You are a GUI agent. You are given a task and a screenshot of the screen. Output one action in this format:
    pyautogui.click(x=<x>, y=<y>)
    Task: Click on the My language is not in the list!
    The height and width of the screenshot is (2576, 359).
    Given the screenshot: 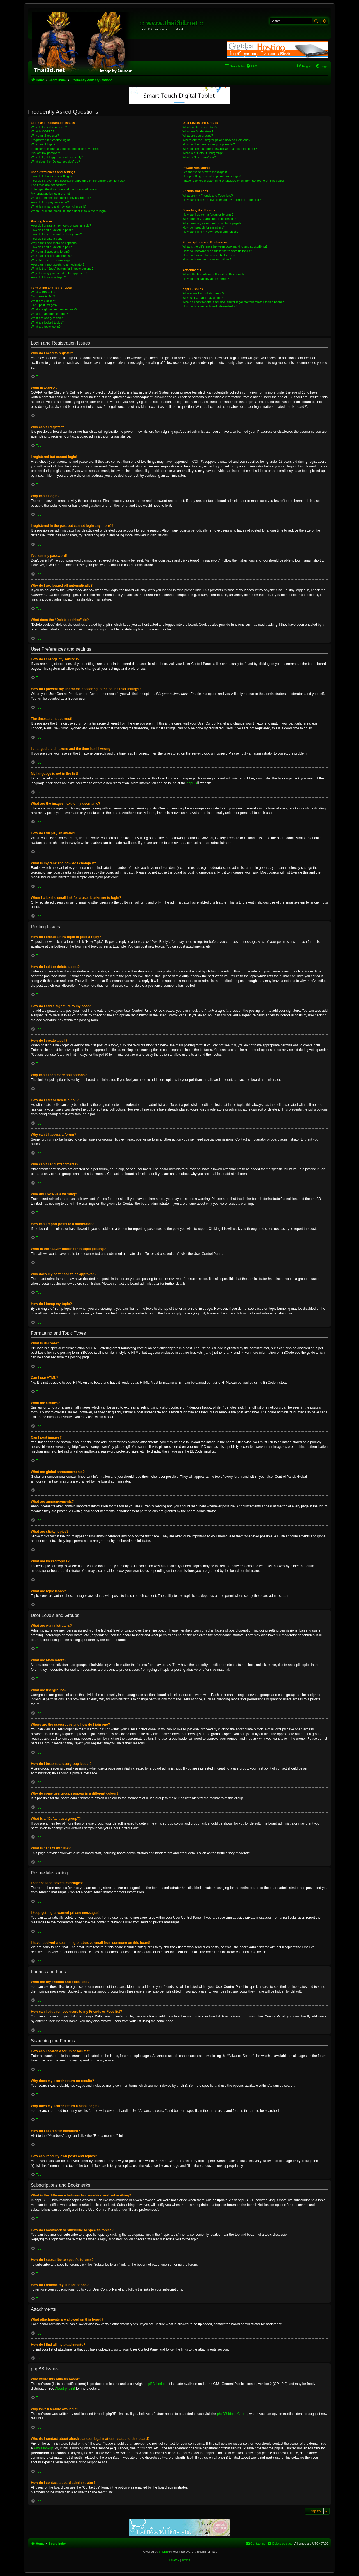 What is the action you would take?
    pyautogui.click(x=51, y=193)
    